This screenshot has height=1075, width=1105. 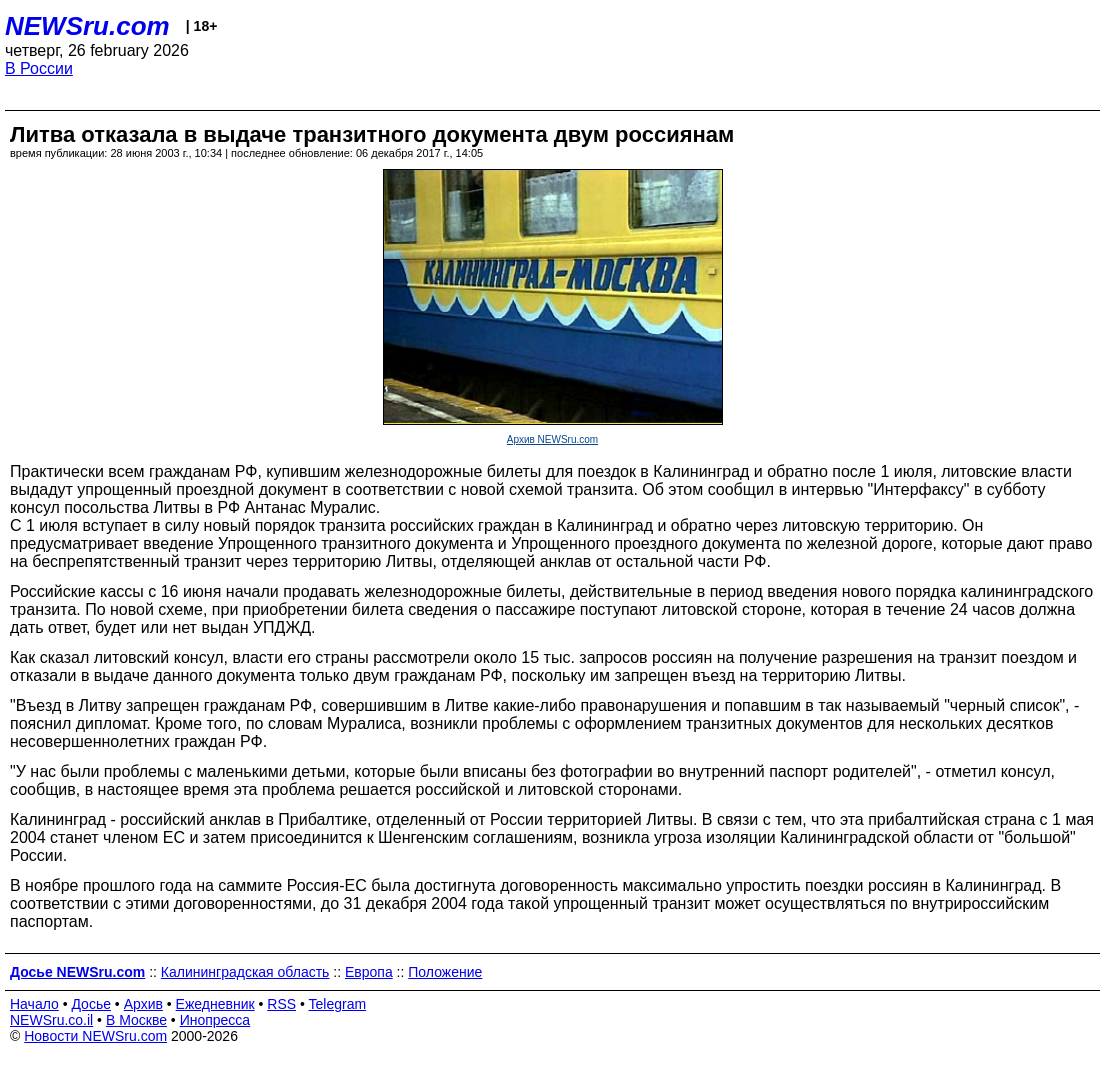 What do you see at coordinates (215, 1020) in the screenshot?
I see `Инопресса` at bounding box center [215, 1020].